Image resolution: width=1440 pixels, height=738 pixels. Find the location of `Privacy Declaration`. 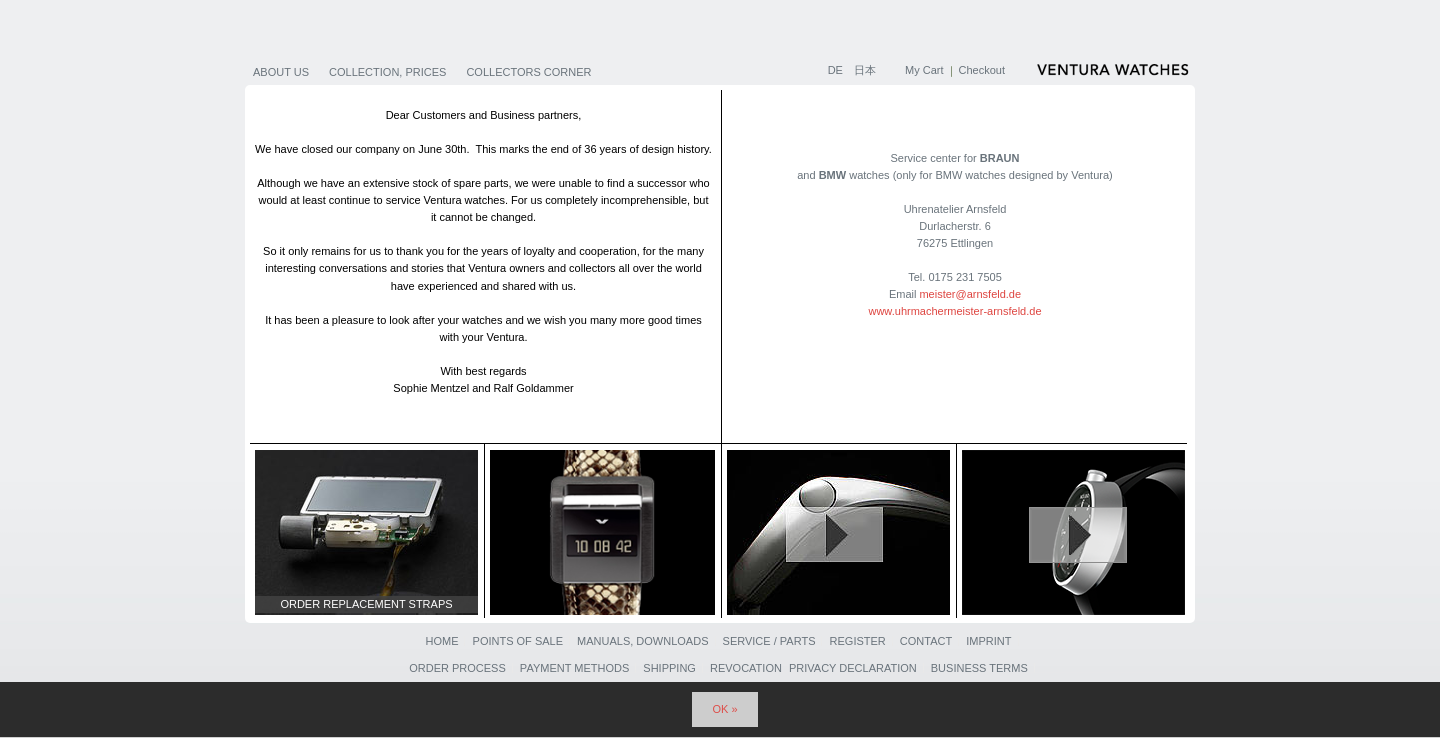

Privacy Declaration is located at coordinates (853, 668).